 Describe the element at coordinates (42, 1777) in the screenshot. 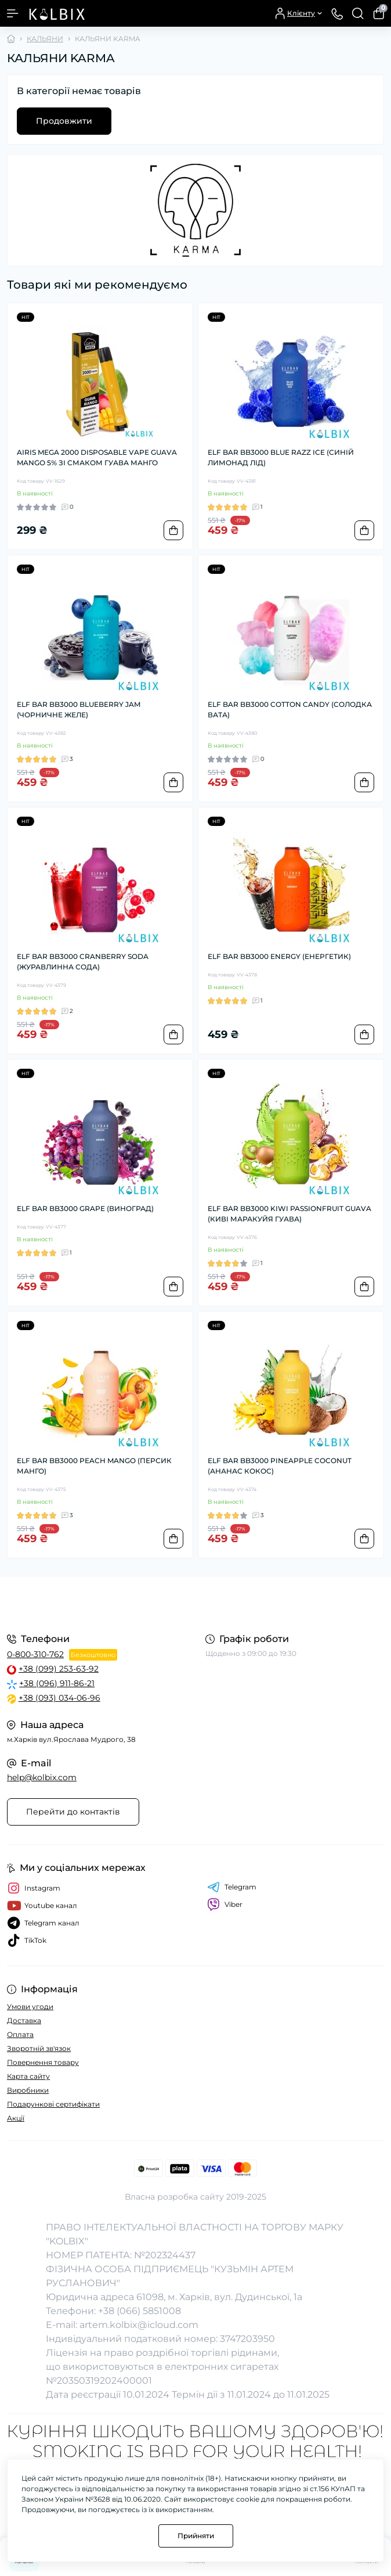

I see `help@kolbix.com` at that location.